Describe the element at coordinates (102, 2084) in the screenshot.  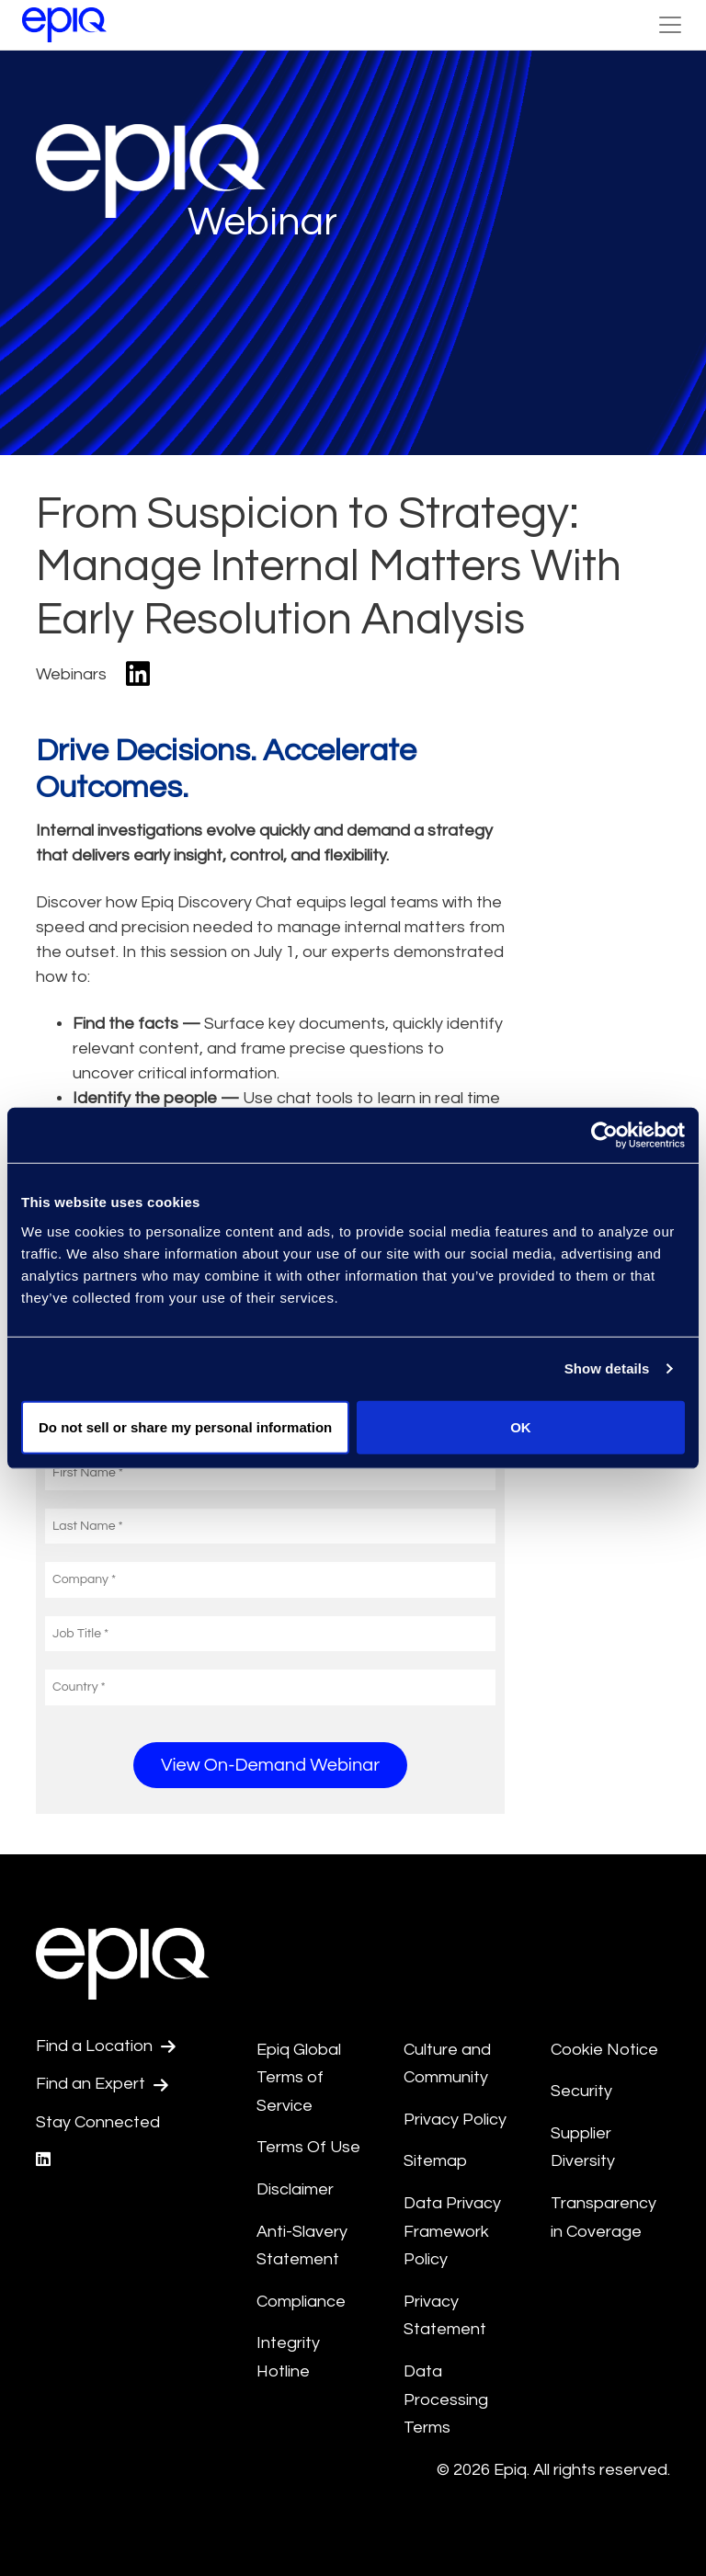
I see `Find an Expert [Test accessible link text]` at that location.